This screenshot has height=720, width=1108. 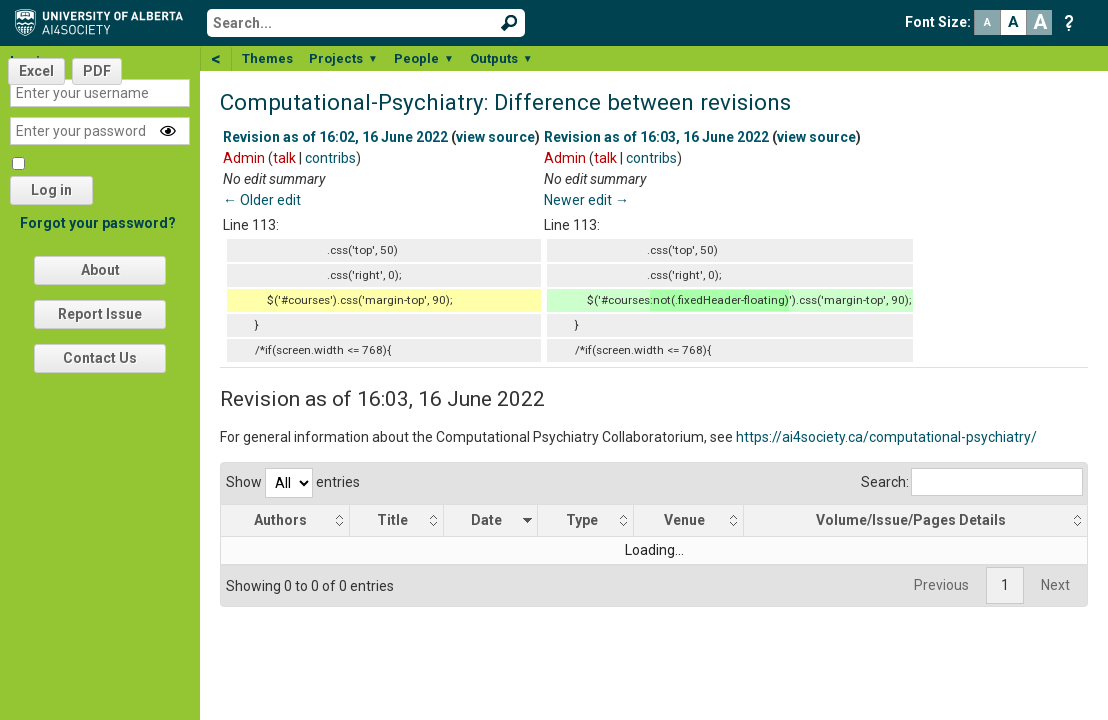 What do you see at coordinates (1055, 585) in the screenshot?
I see `Next` at bounding box center [1055, 585].